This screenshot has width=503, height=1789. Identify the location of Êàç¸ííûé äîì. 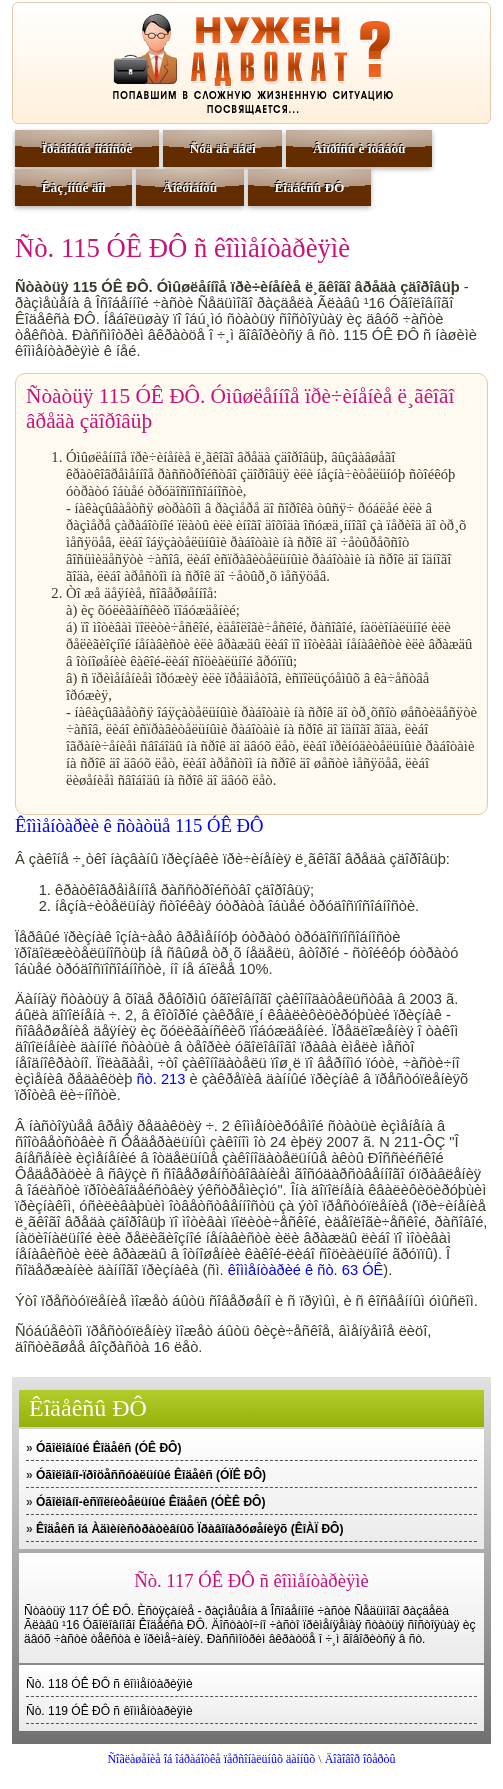
(74, 187).